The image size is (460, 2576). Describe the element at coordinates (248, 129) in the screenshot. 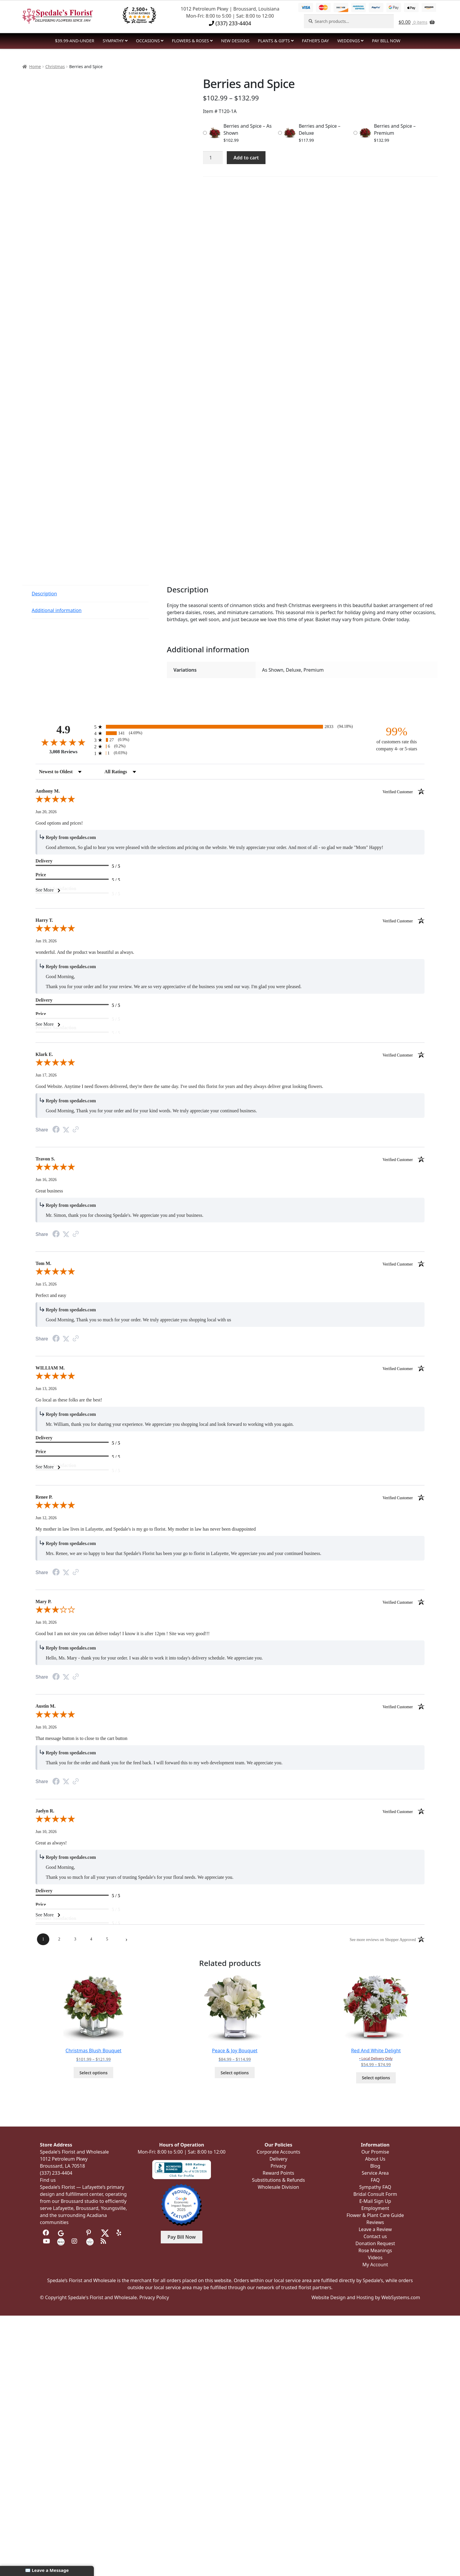

I see `Berries and Spice – As Shown` at that location.